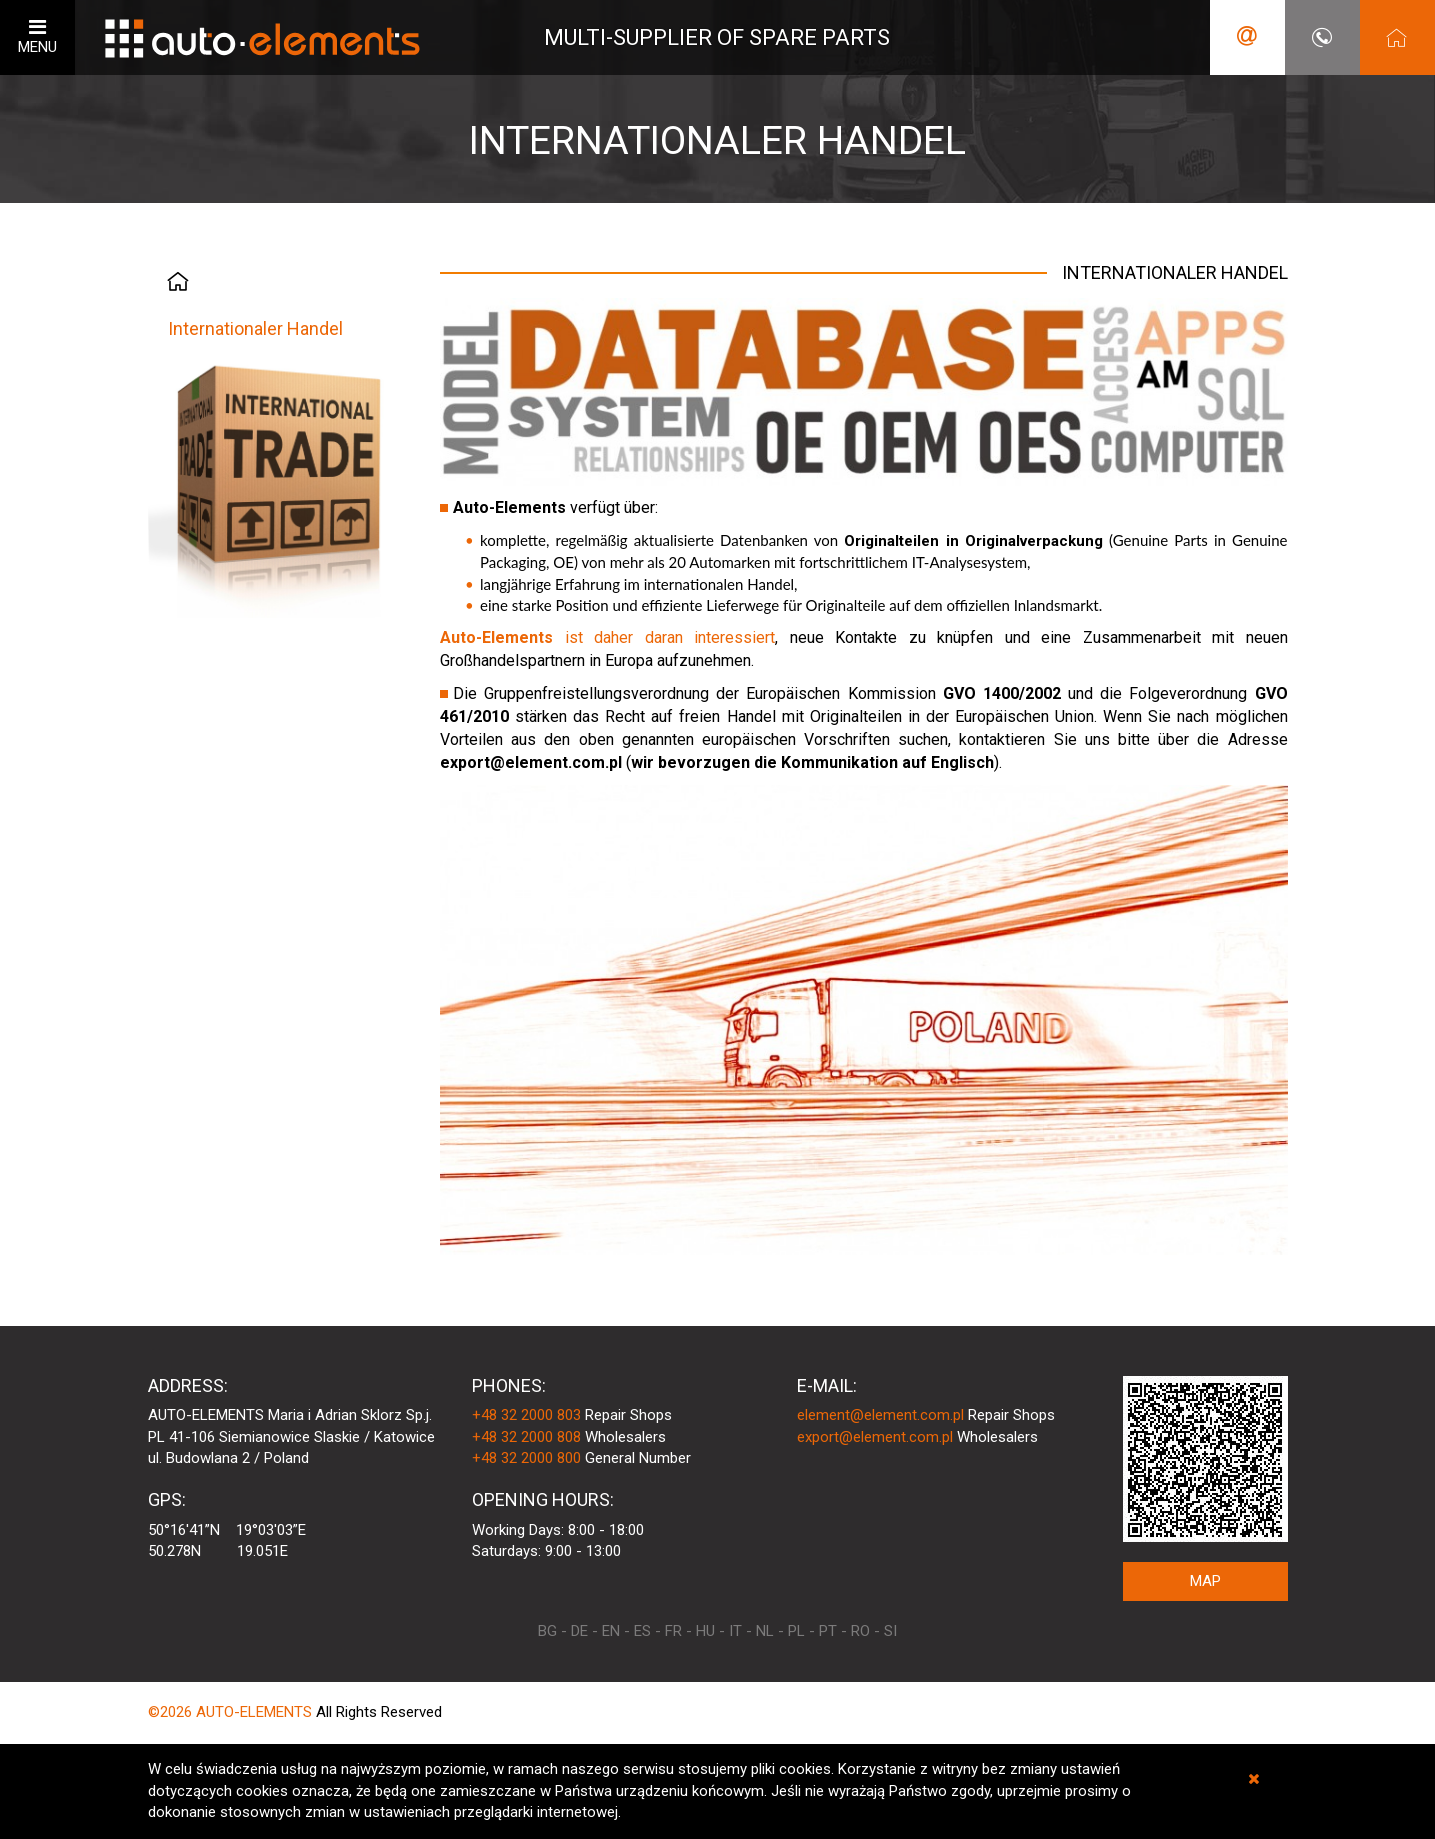 This screenshot has width=1435, height=1839. What do you see at coordinates (765, 1631) in the screenshot?
I see `NL` at bounding box center [765, 1631].